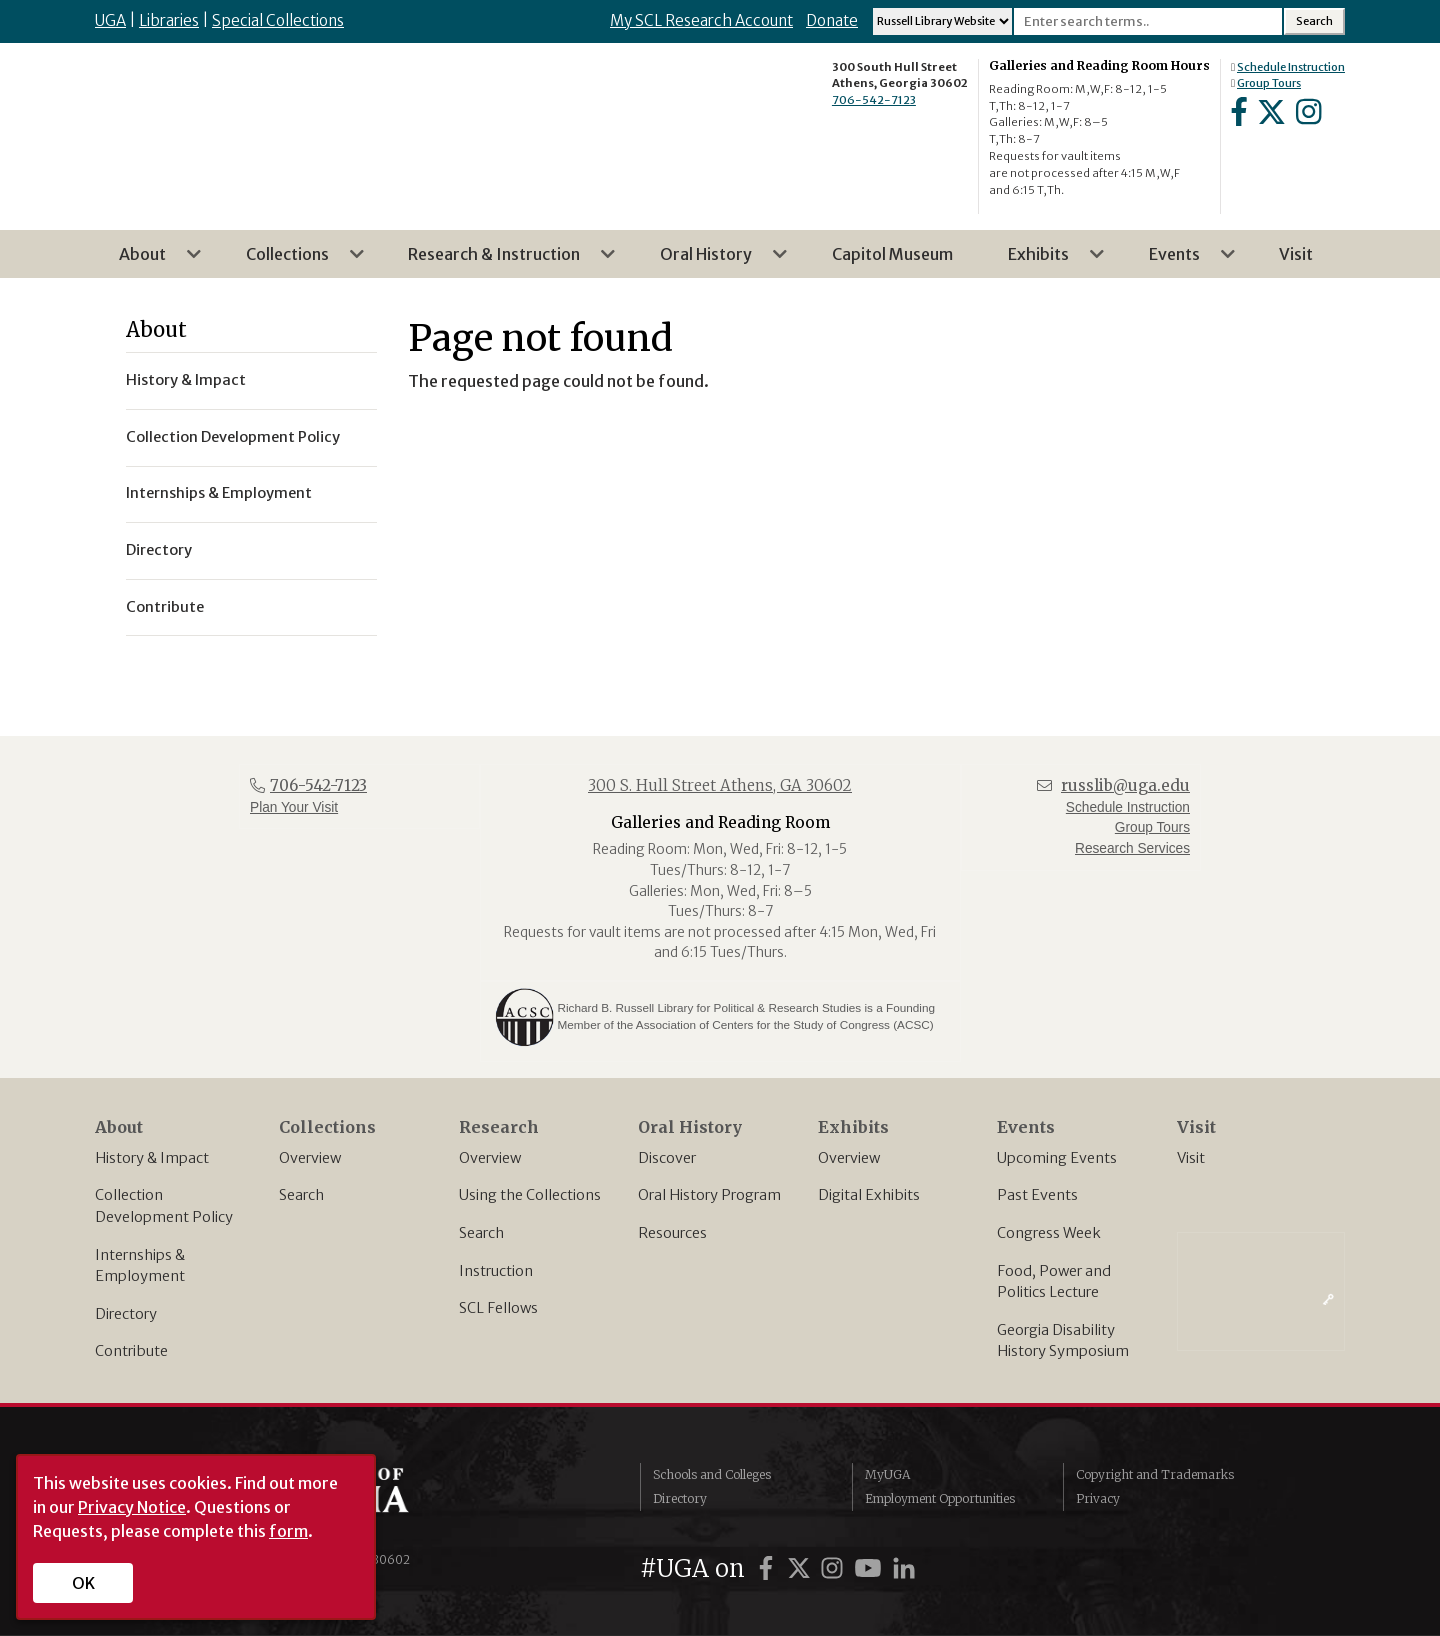  What do you see at coordinates (140, 1266) in the screenshot?
I see `Internships & Employment` at bounding box center [140, 1266].